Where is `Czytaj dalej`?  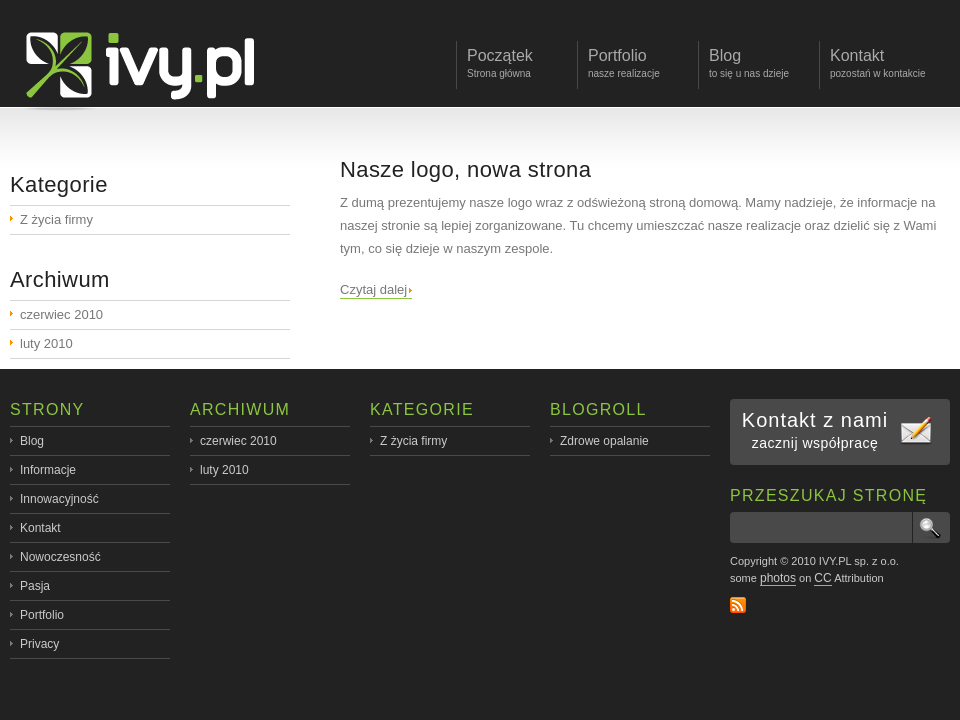
Czytaj dalej is located at coordinates (373, 289).